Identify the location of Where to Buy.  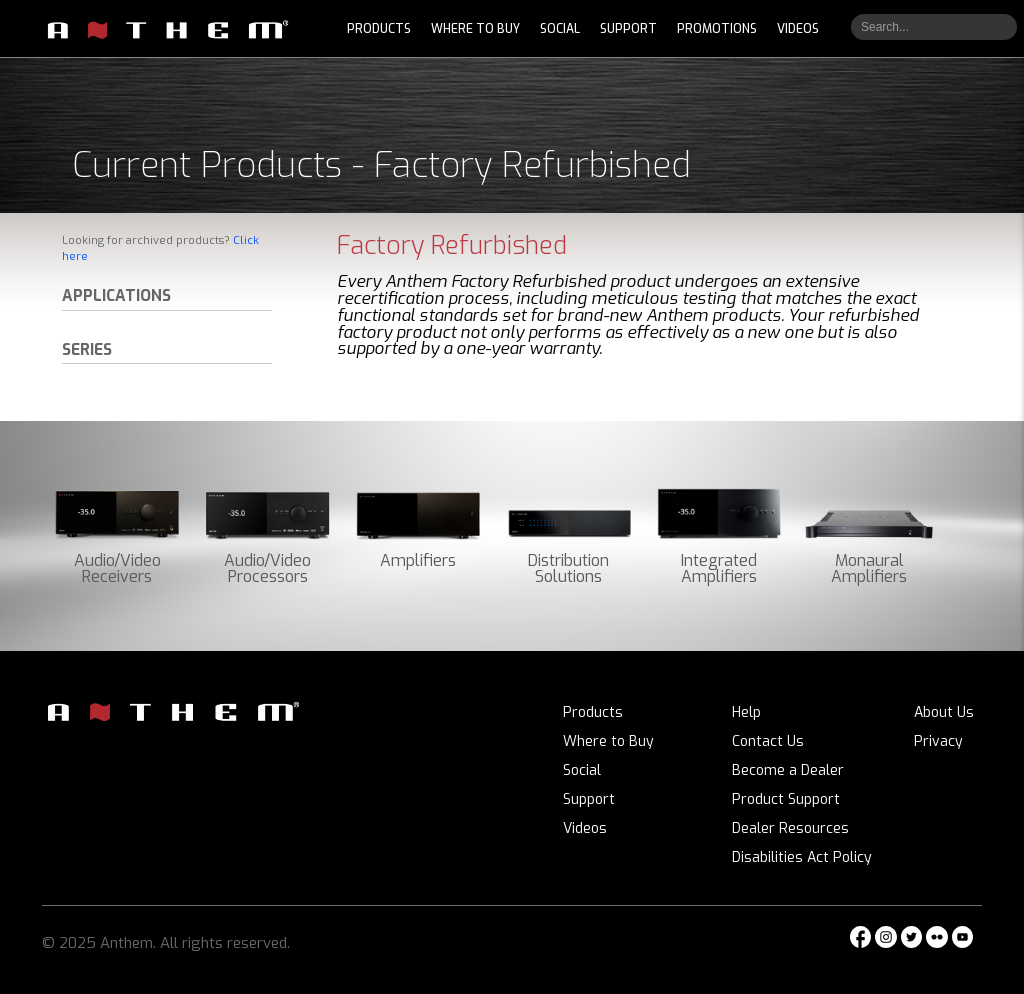
(608, 741).